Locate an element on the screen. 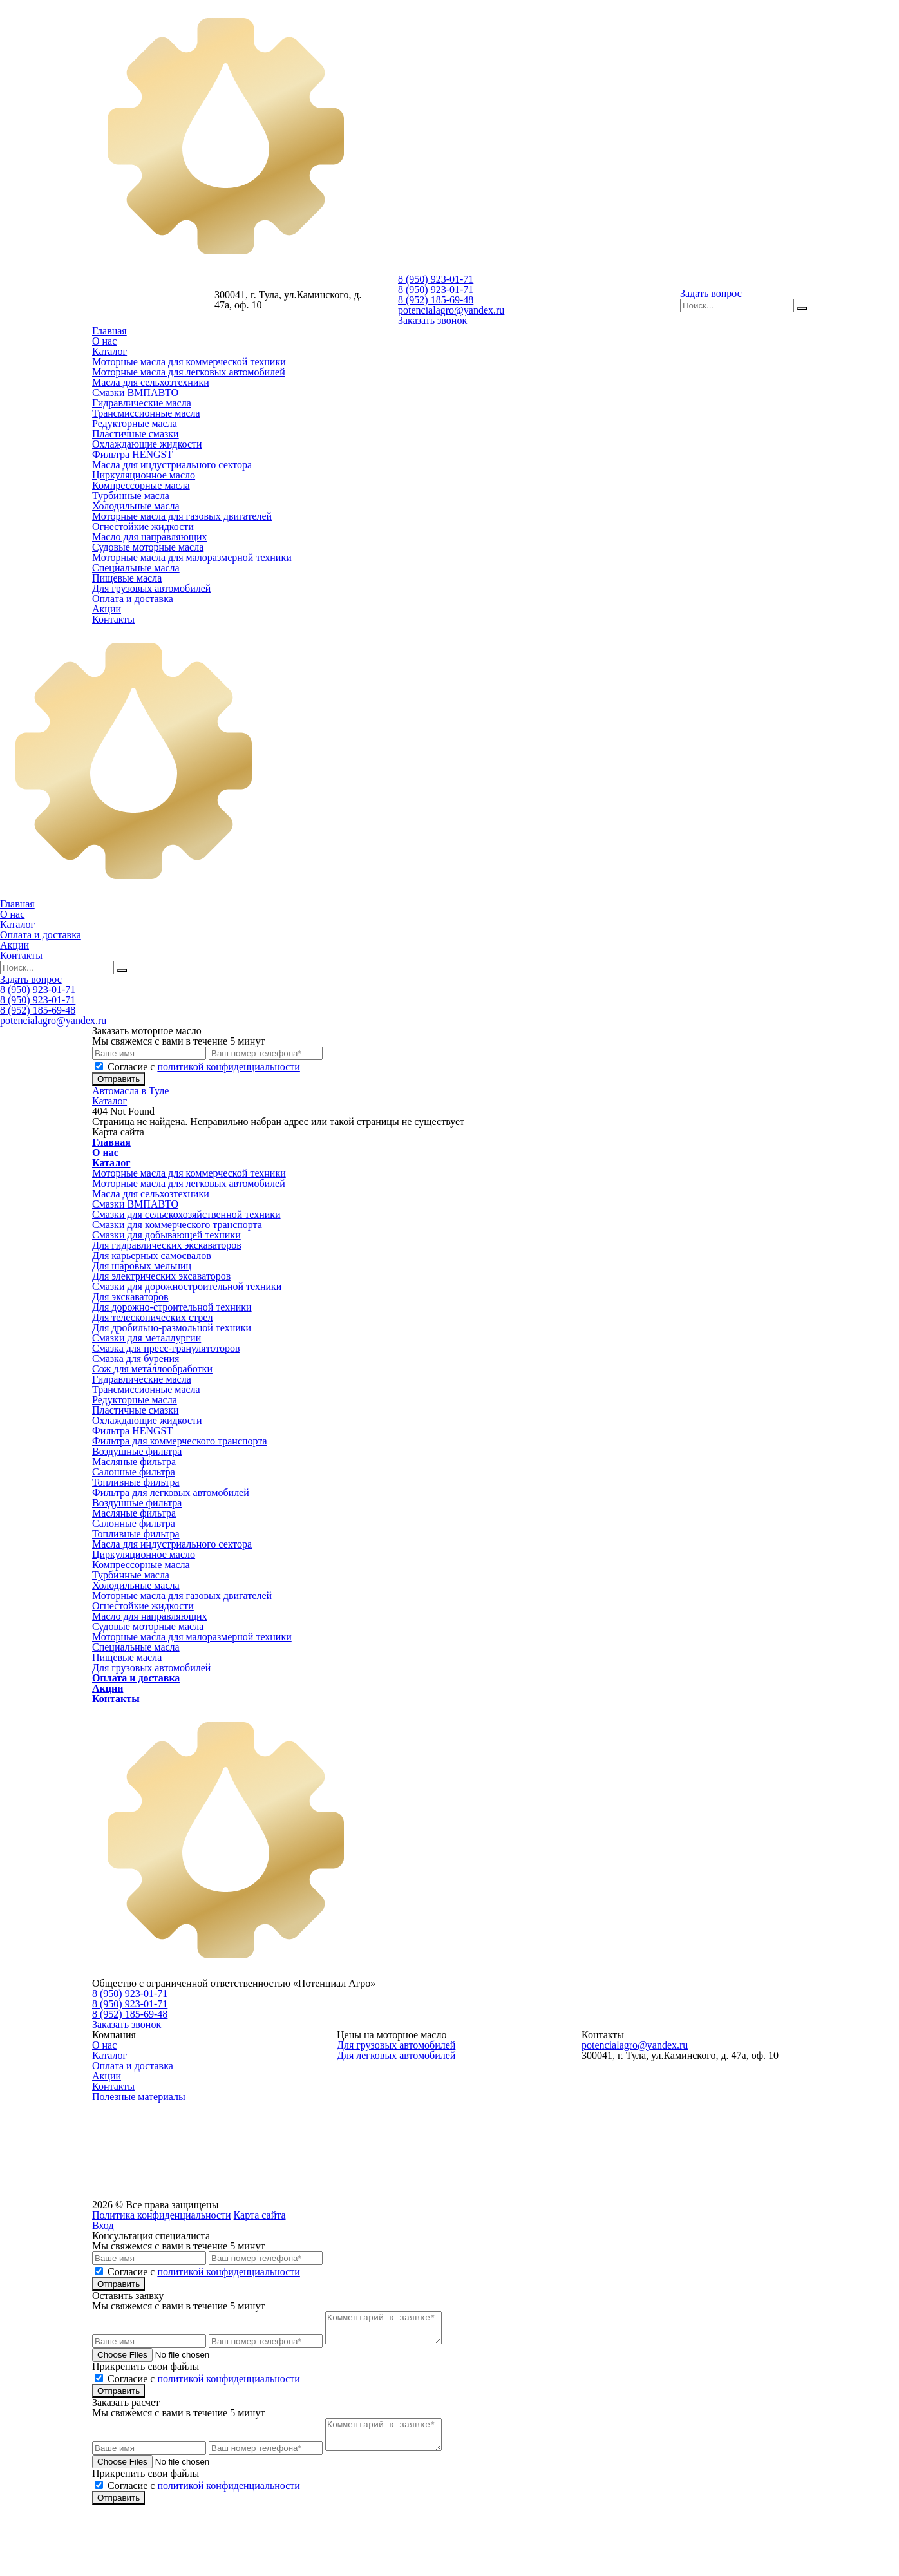 The width and height of the screenshot is (899, 2576). Масляные фильтра is located at coordinates (134, 1461).